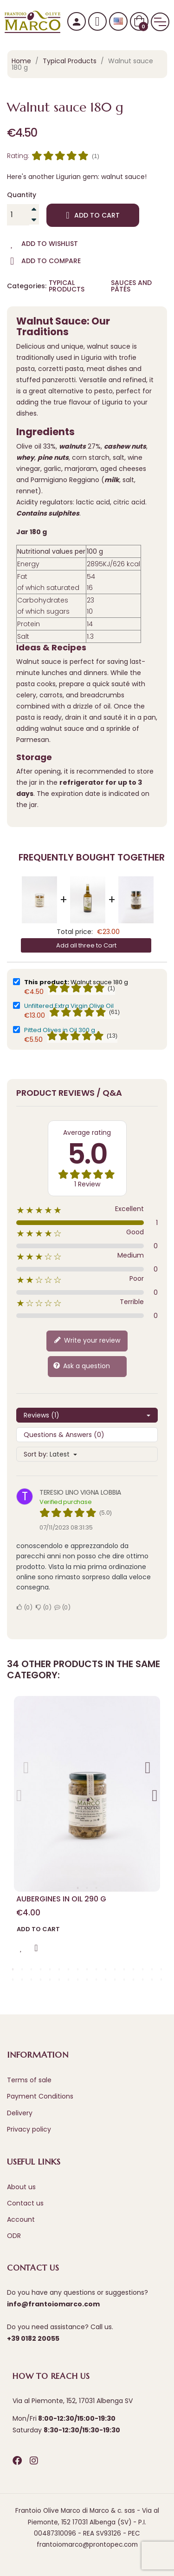 This screenshot has height=2576, width=174. What do you see at coordinates (40, 1979) in the screenshot?
I see `21 [tab]` at bounding box center [40, 1979].